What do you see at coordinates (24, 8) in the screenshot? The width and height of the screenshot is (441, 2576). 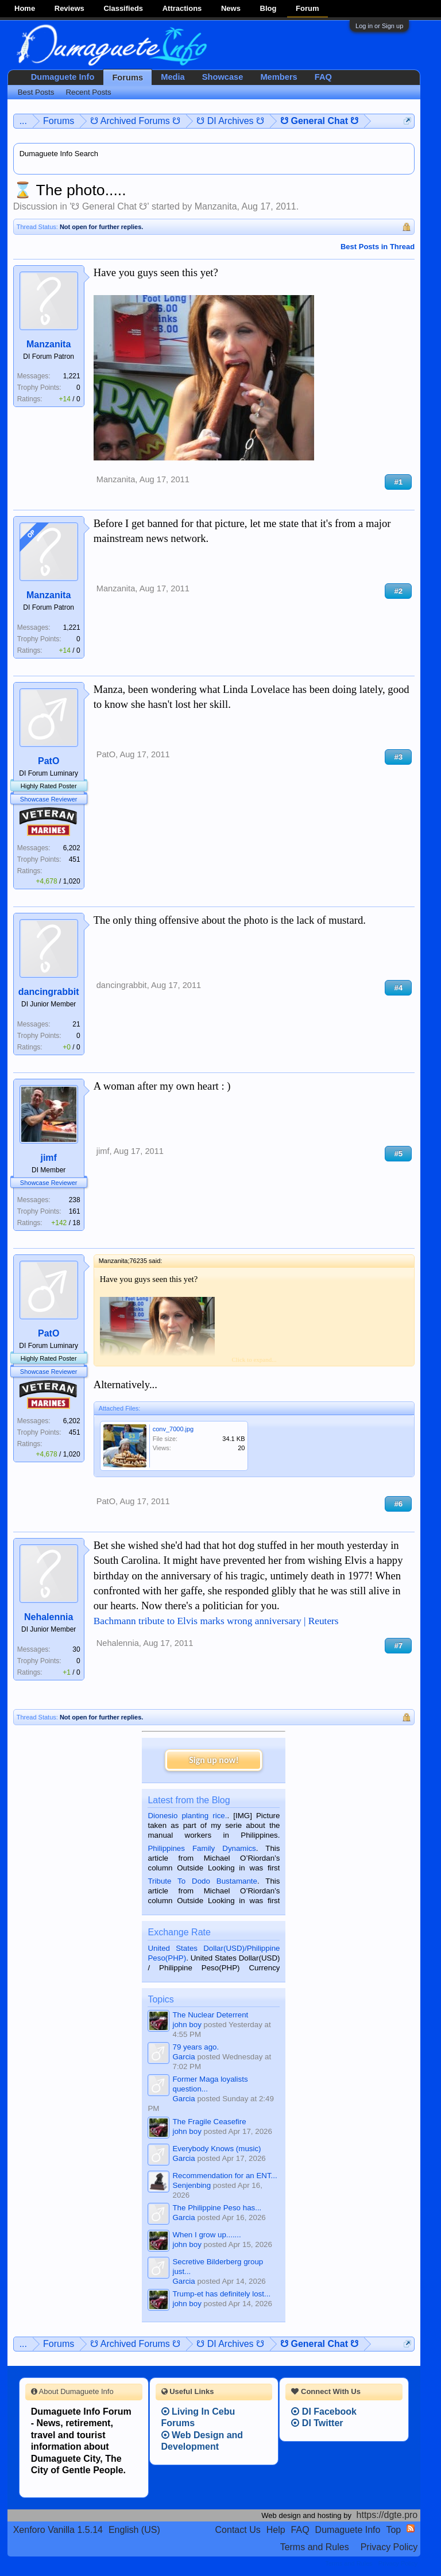 I see `Home` at bounding box center [24, 8].